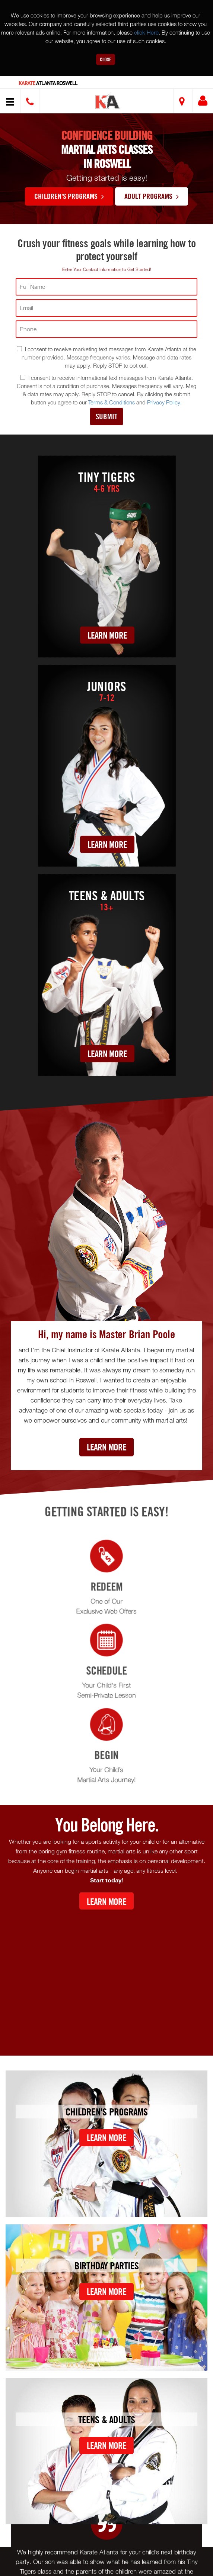  What do you see at coordinates (105, 59) in the screenshot?
I see `Close` at bounding box center [105, 59].